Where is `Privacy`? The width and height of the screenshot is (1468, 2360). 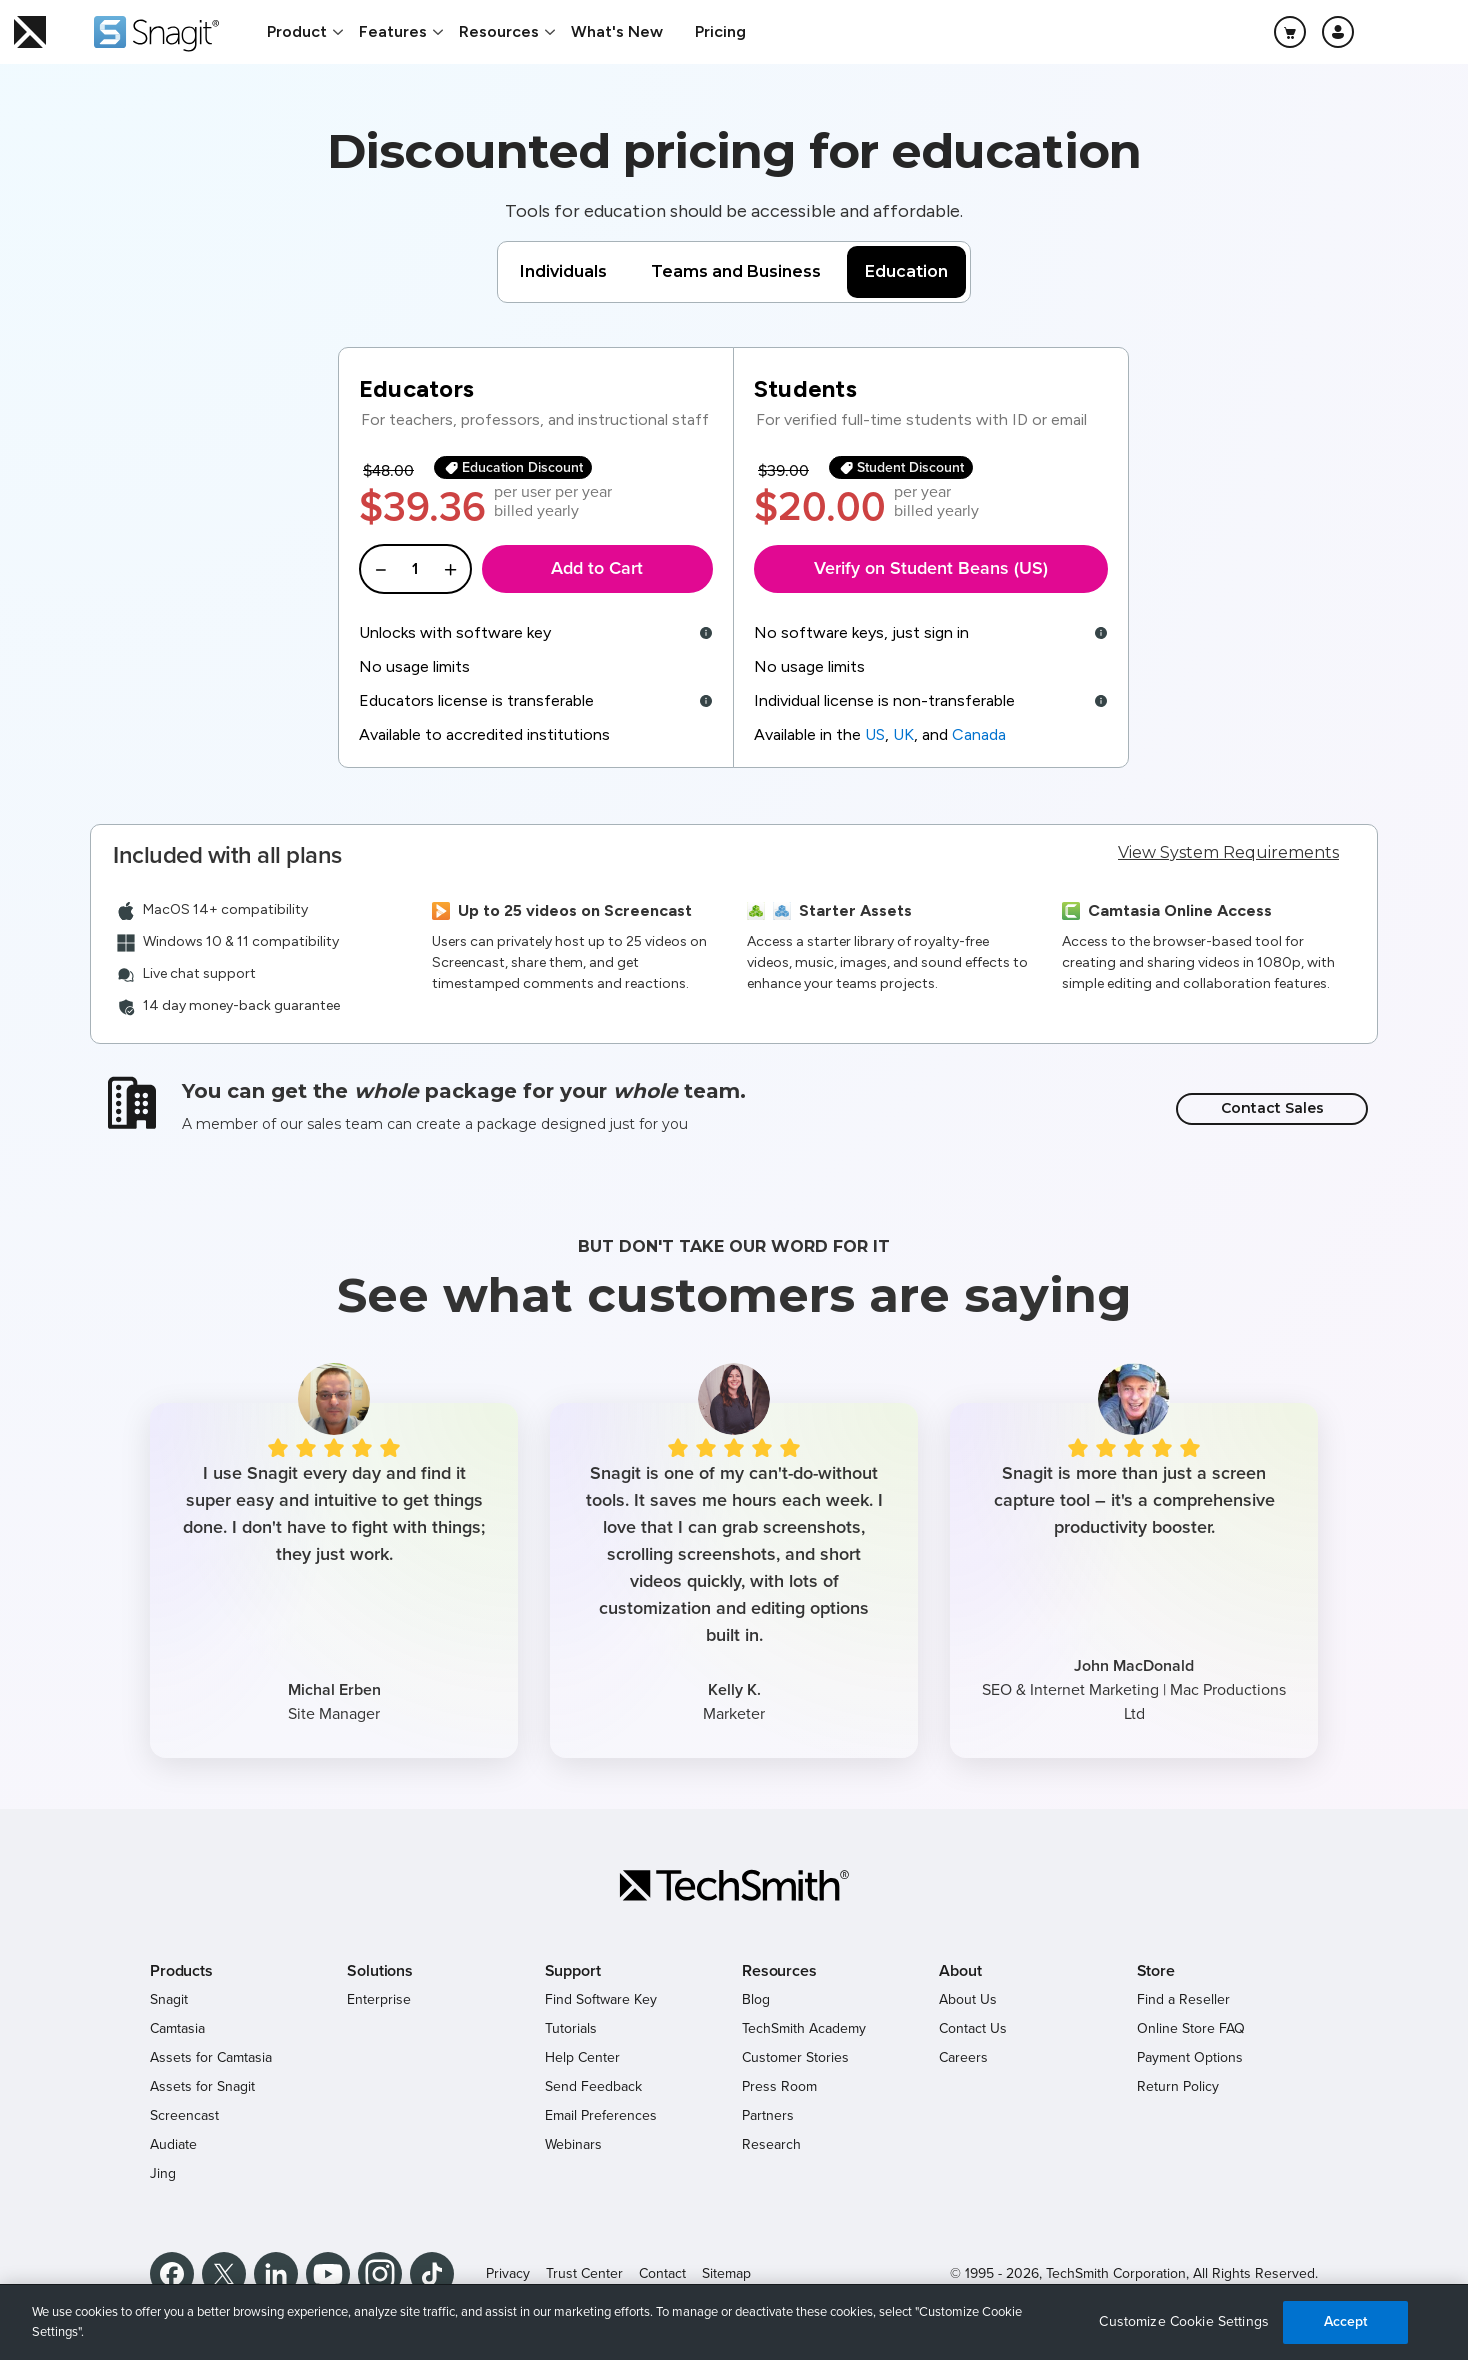
Privacy is located at coordinates (508, 2273).